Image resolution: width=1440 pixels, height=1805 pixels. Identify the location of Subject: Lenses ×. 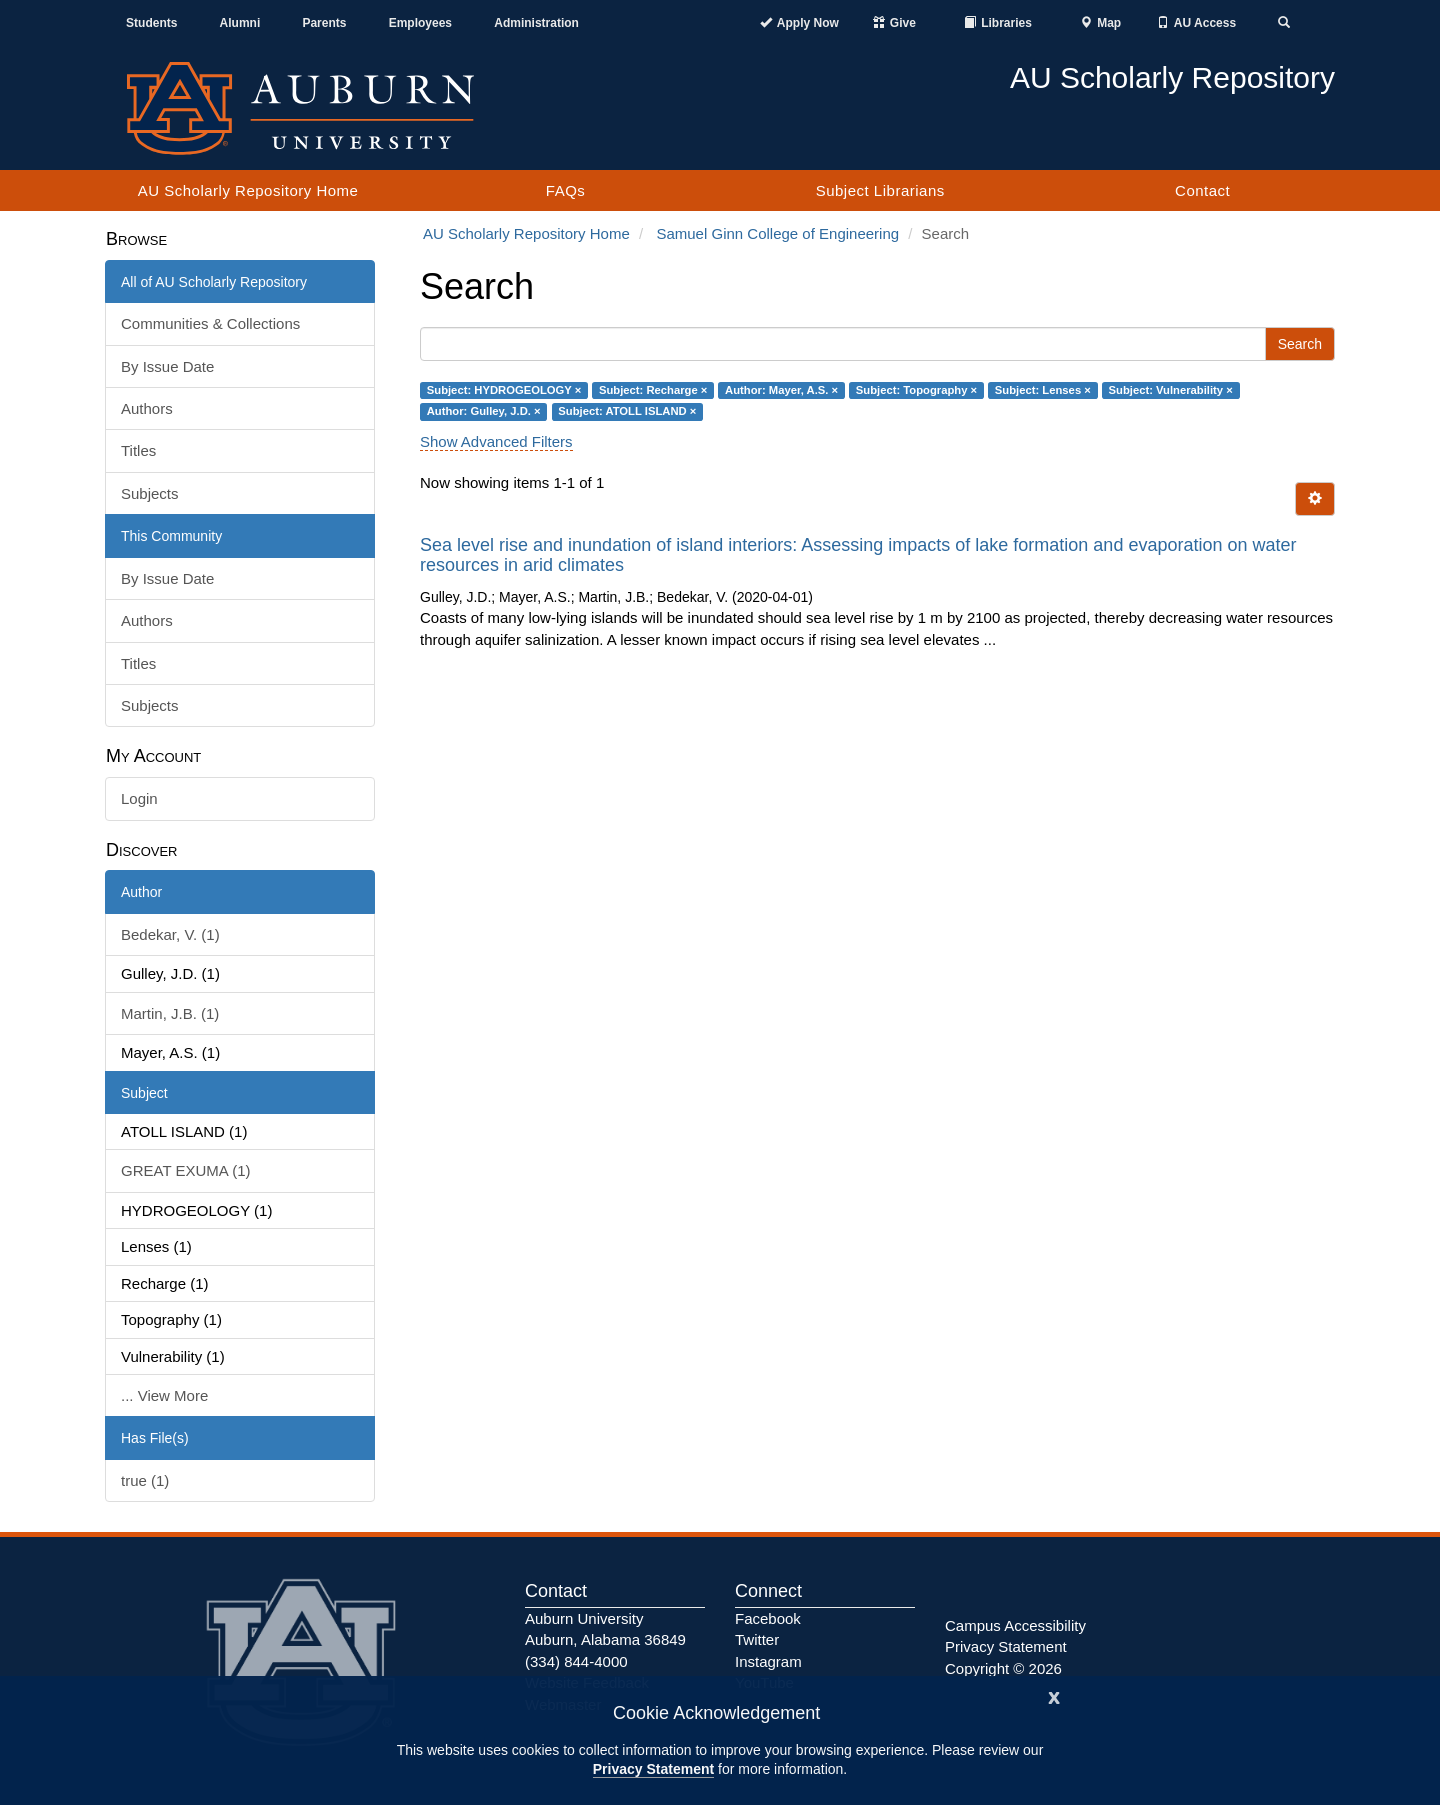
(1043, 390).